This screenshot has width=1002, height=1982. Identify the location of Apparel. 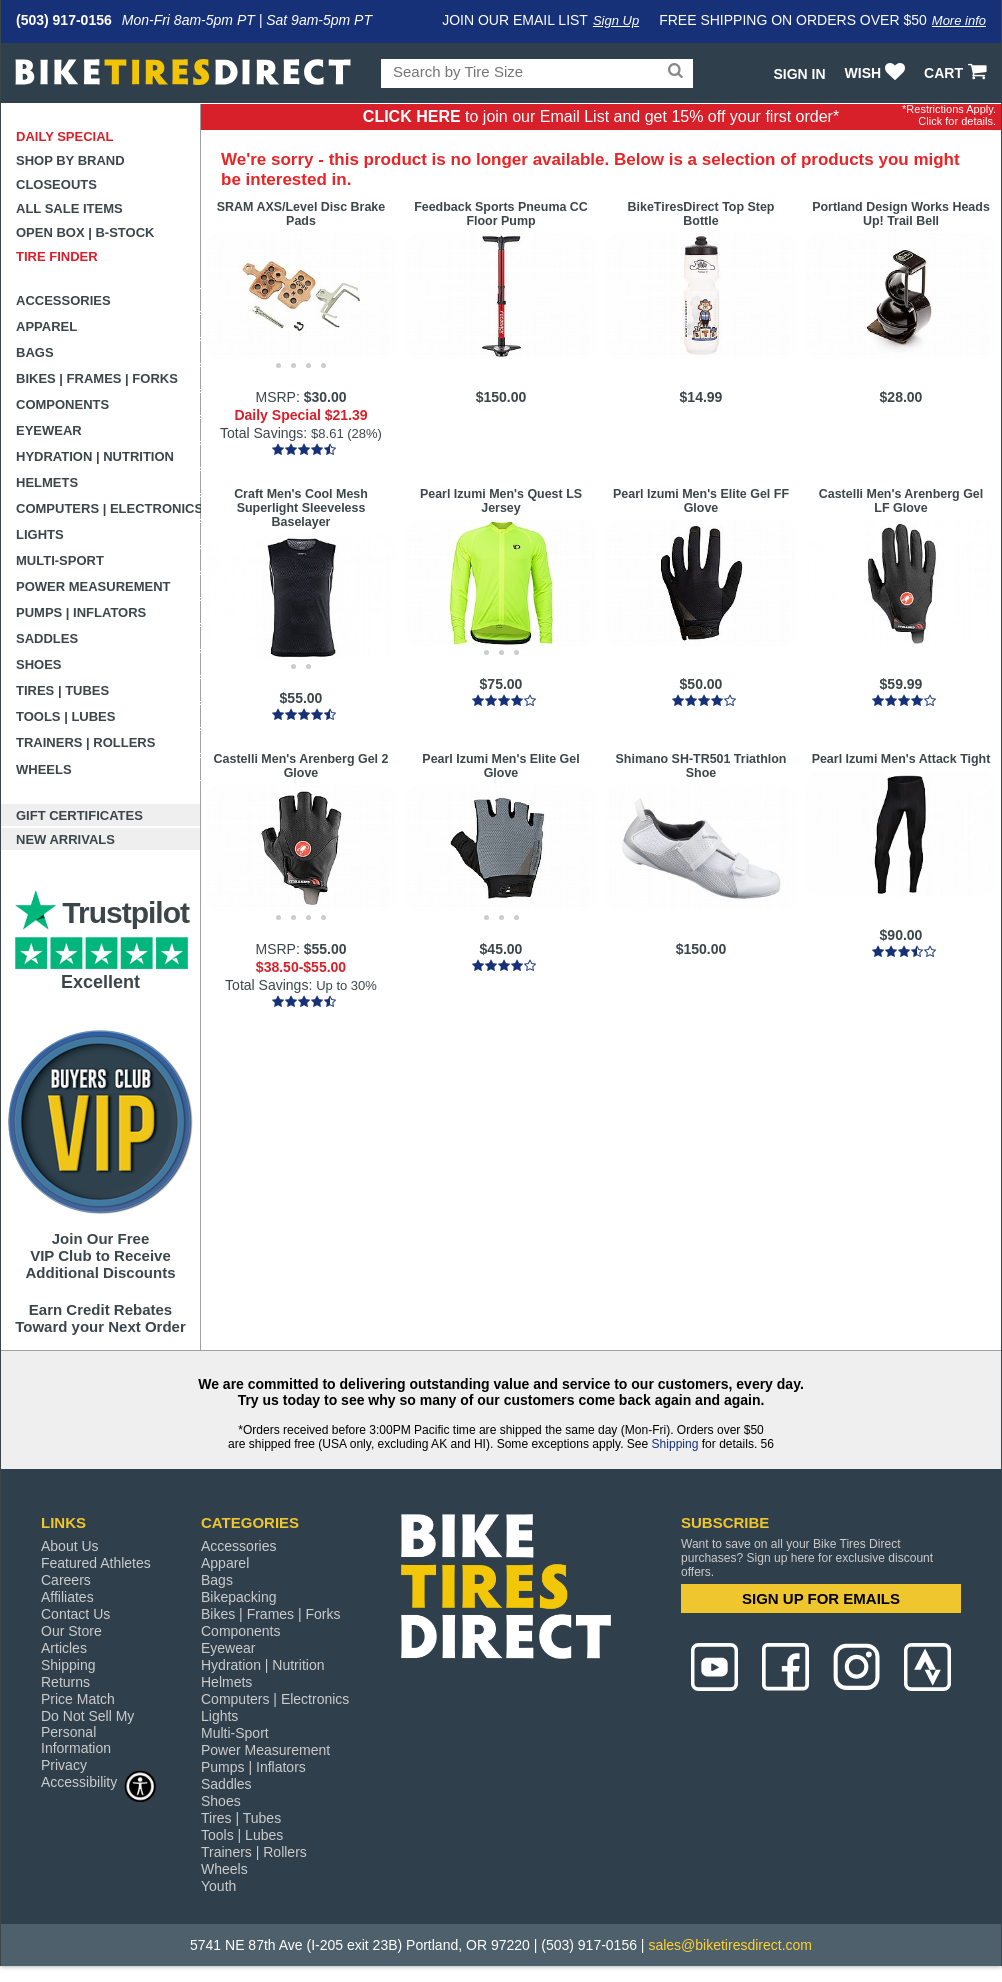
(46, 326).